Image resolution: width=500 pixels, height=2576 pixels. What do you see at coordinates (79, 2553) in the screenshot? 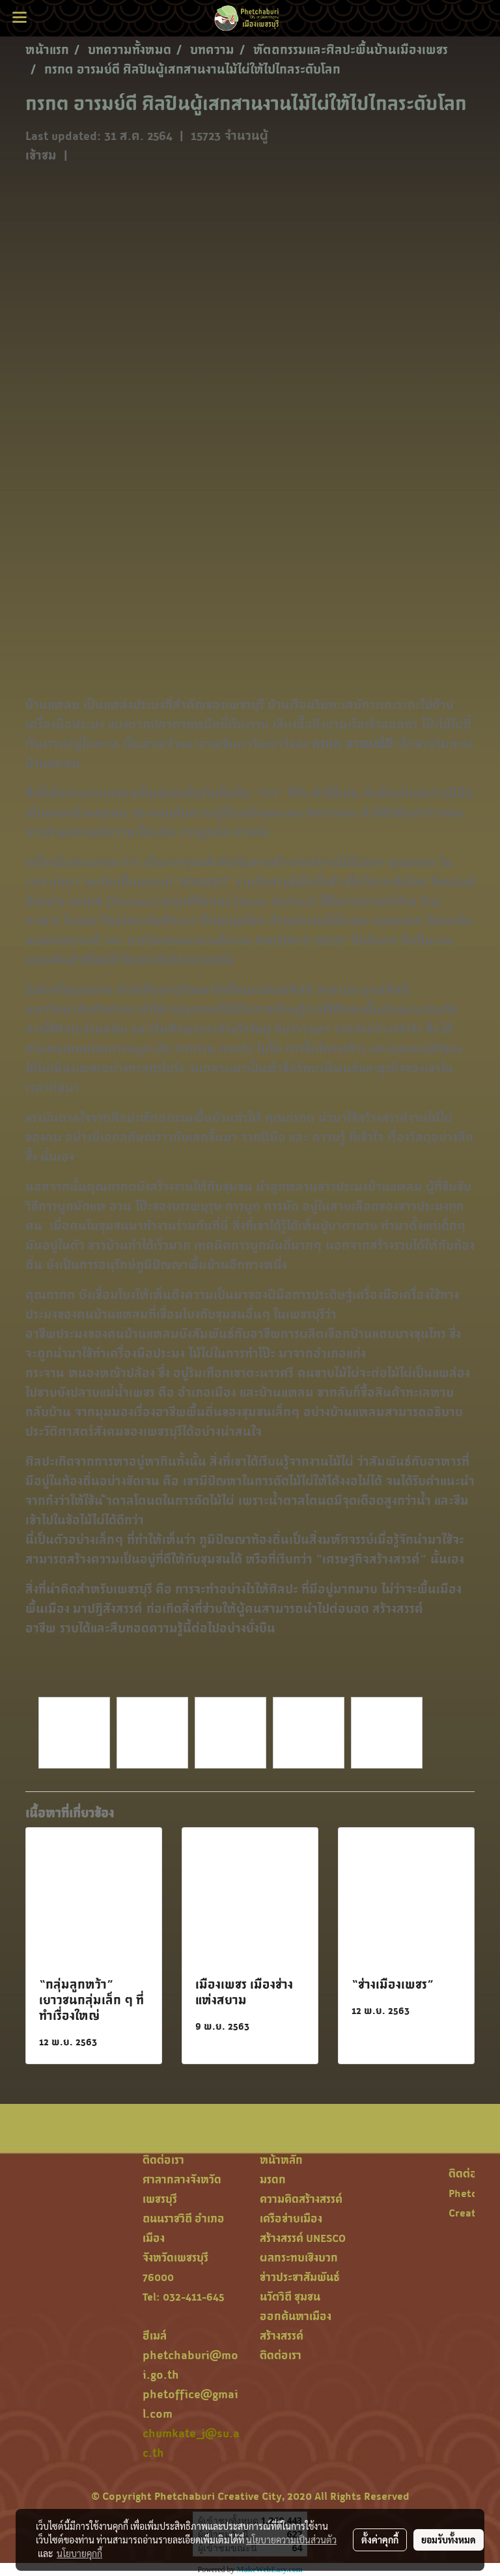
I see `นโยบายคุกกี้` at bounding box center [79, 2553].